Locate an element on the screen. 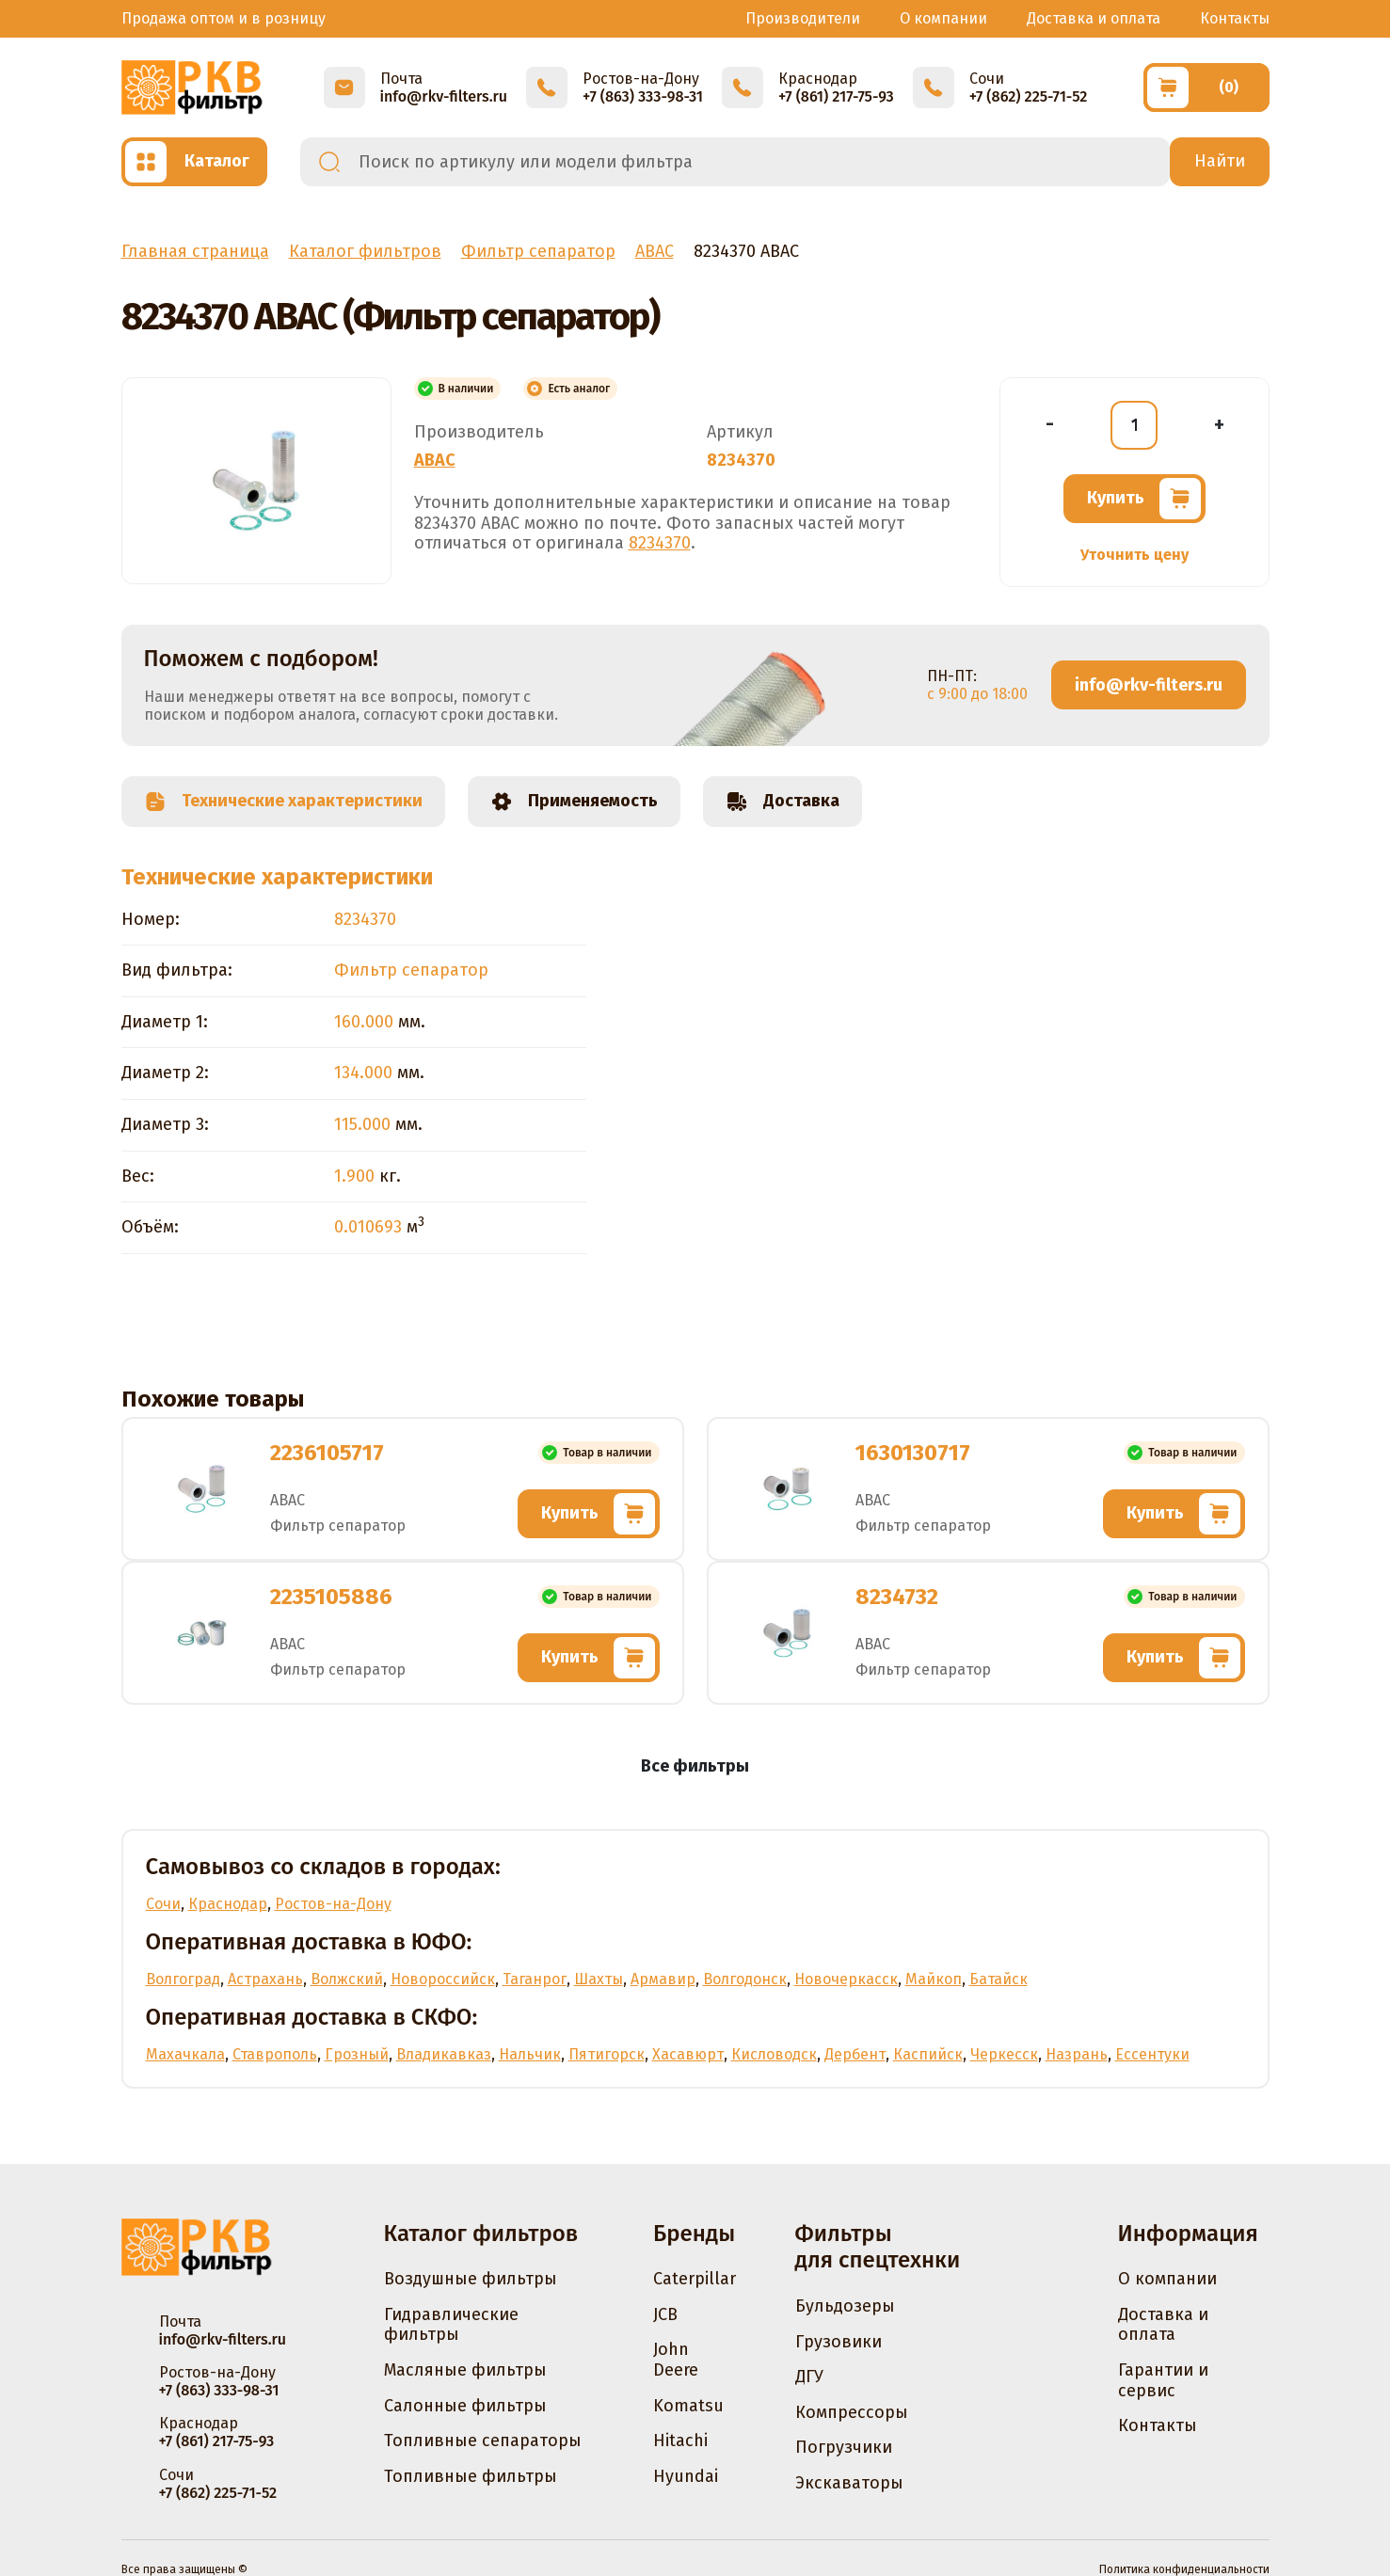 The image size is (1390, 2576). Хасавюрт is located at coordinates (688, 2054).